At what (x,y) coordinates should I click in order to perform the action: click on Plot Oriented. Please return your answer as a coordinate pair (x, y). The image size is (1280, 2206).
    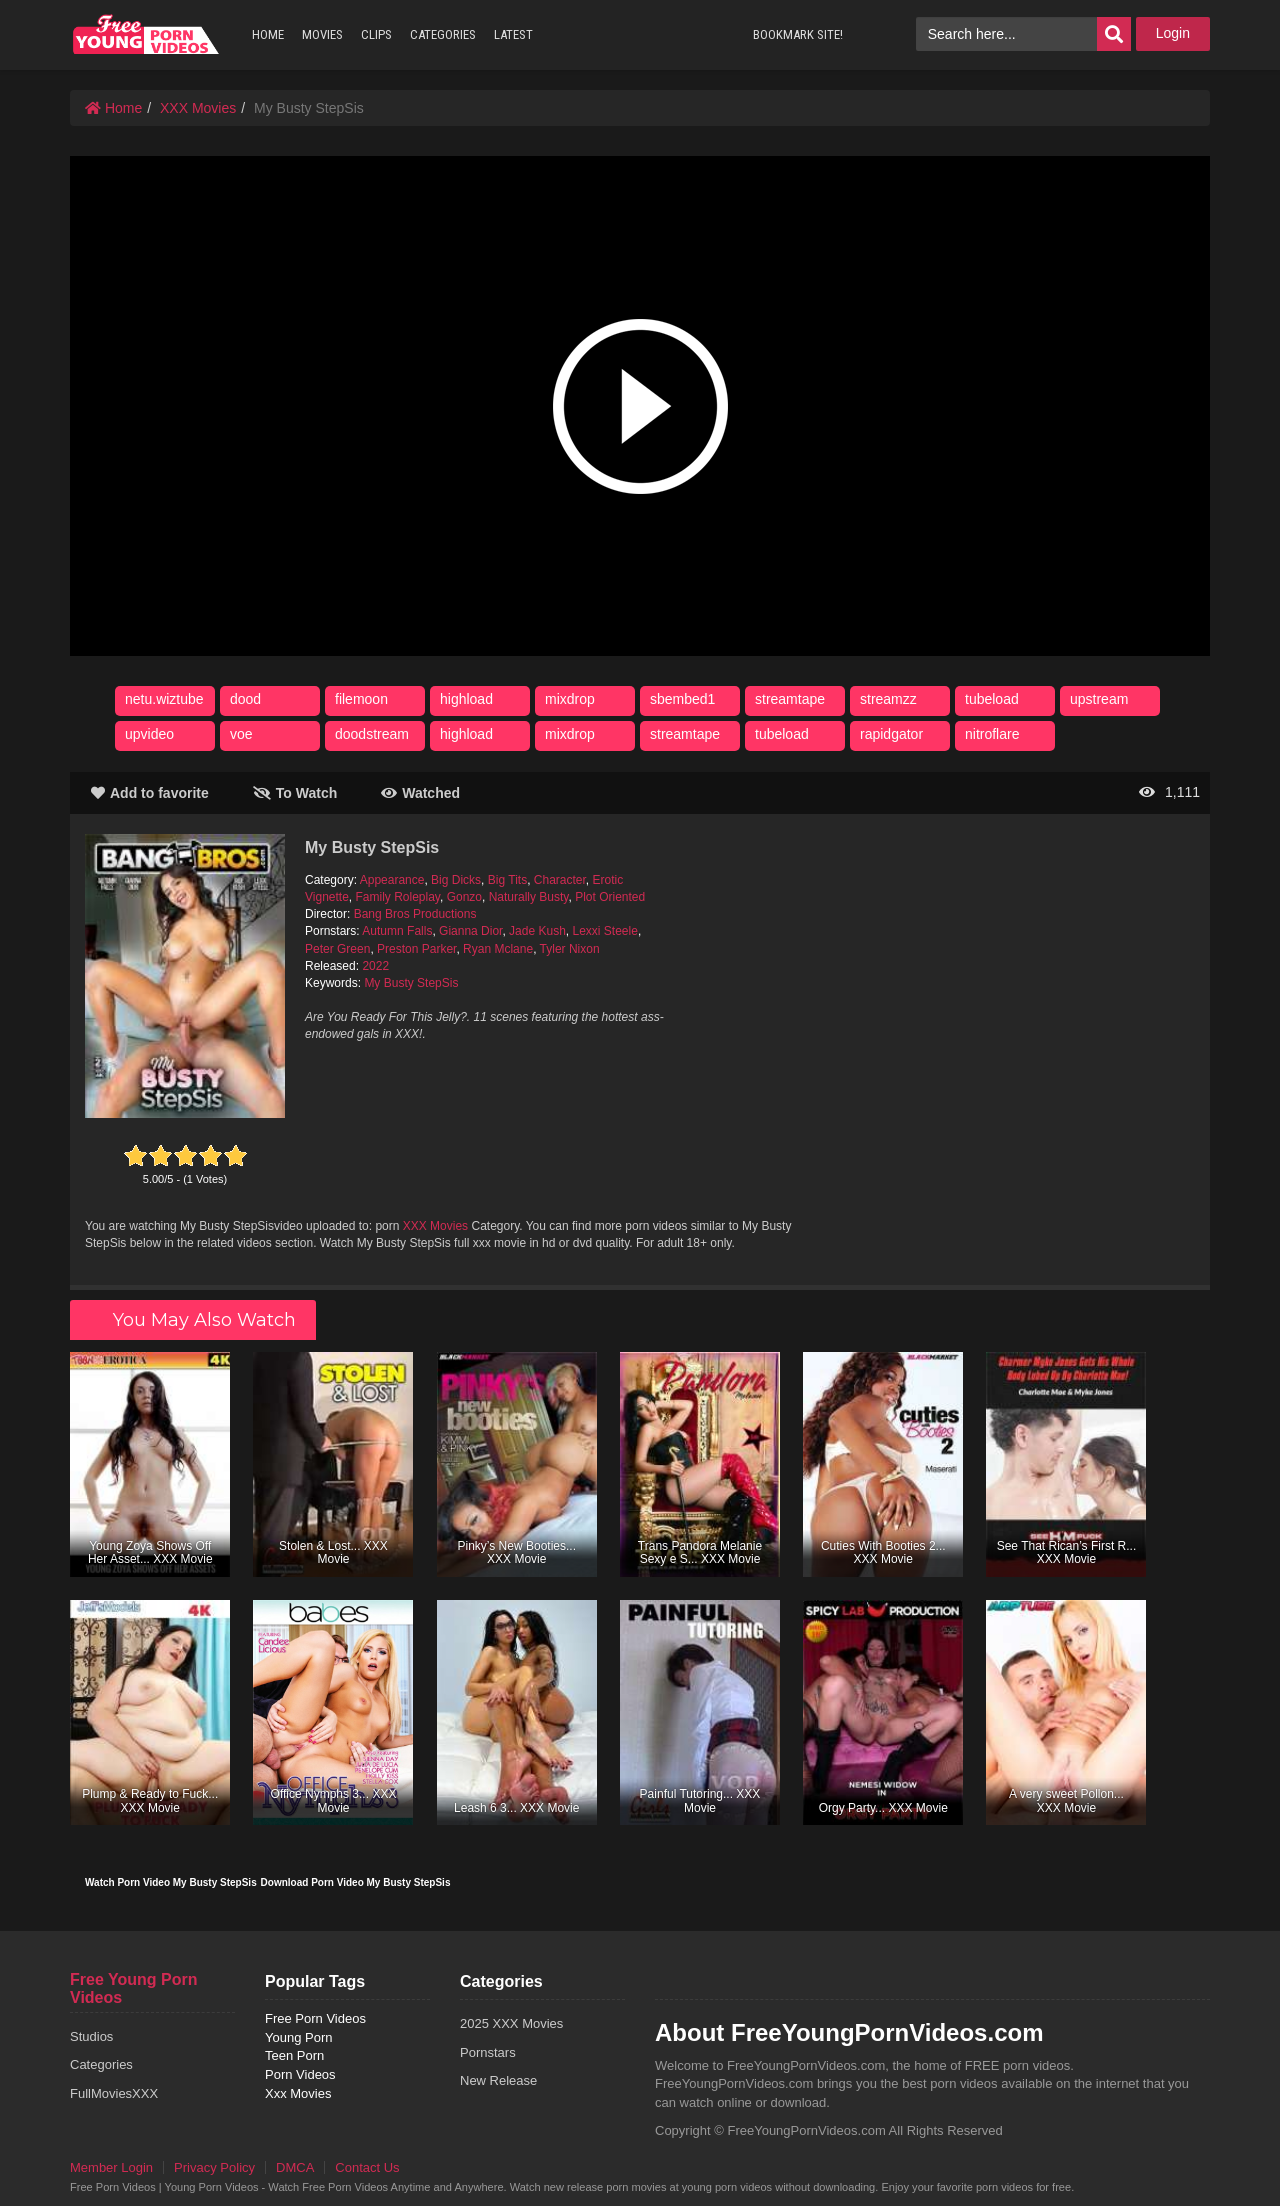
    Looking at the image, I should click on (610, 897).